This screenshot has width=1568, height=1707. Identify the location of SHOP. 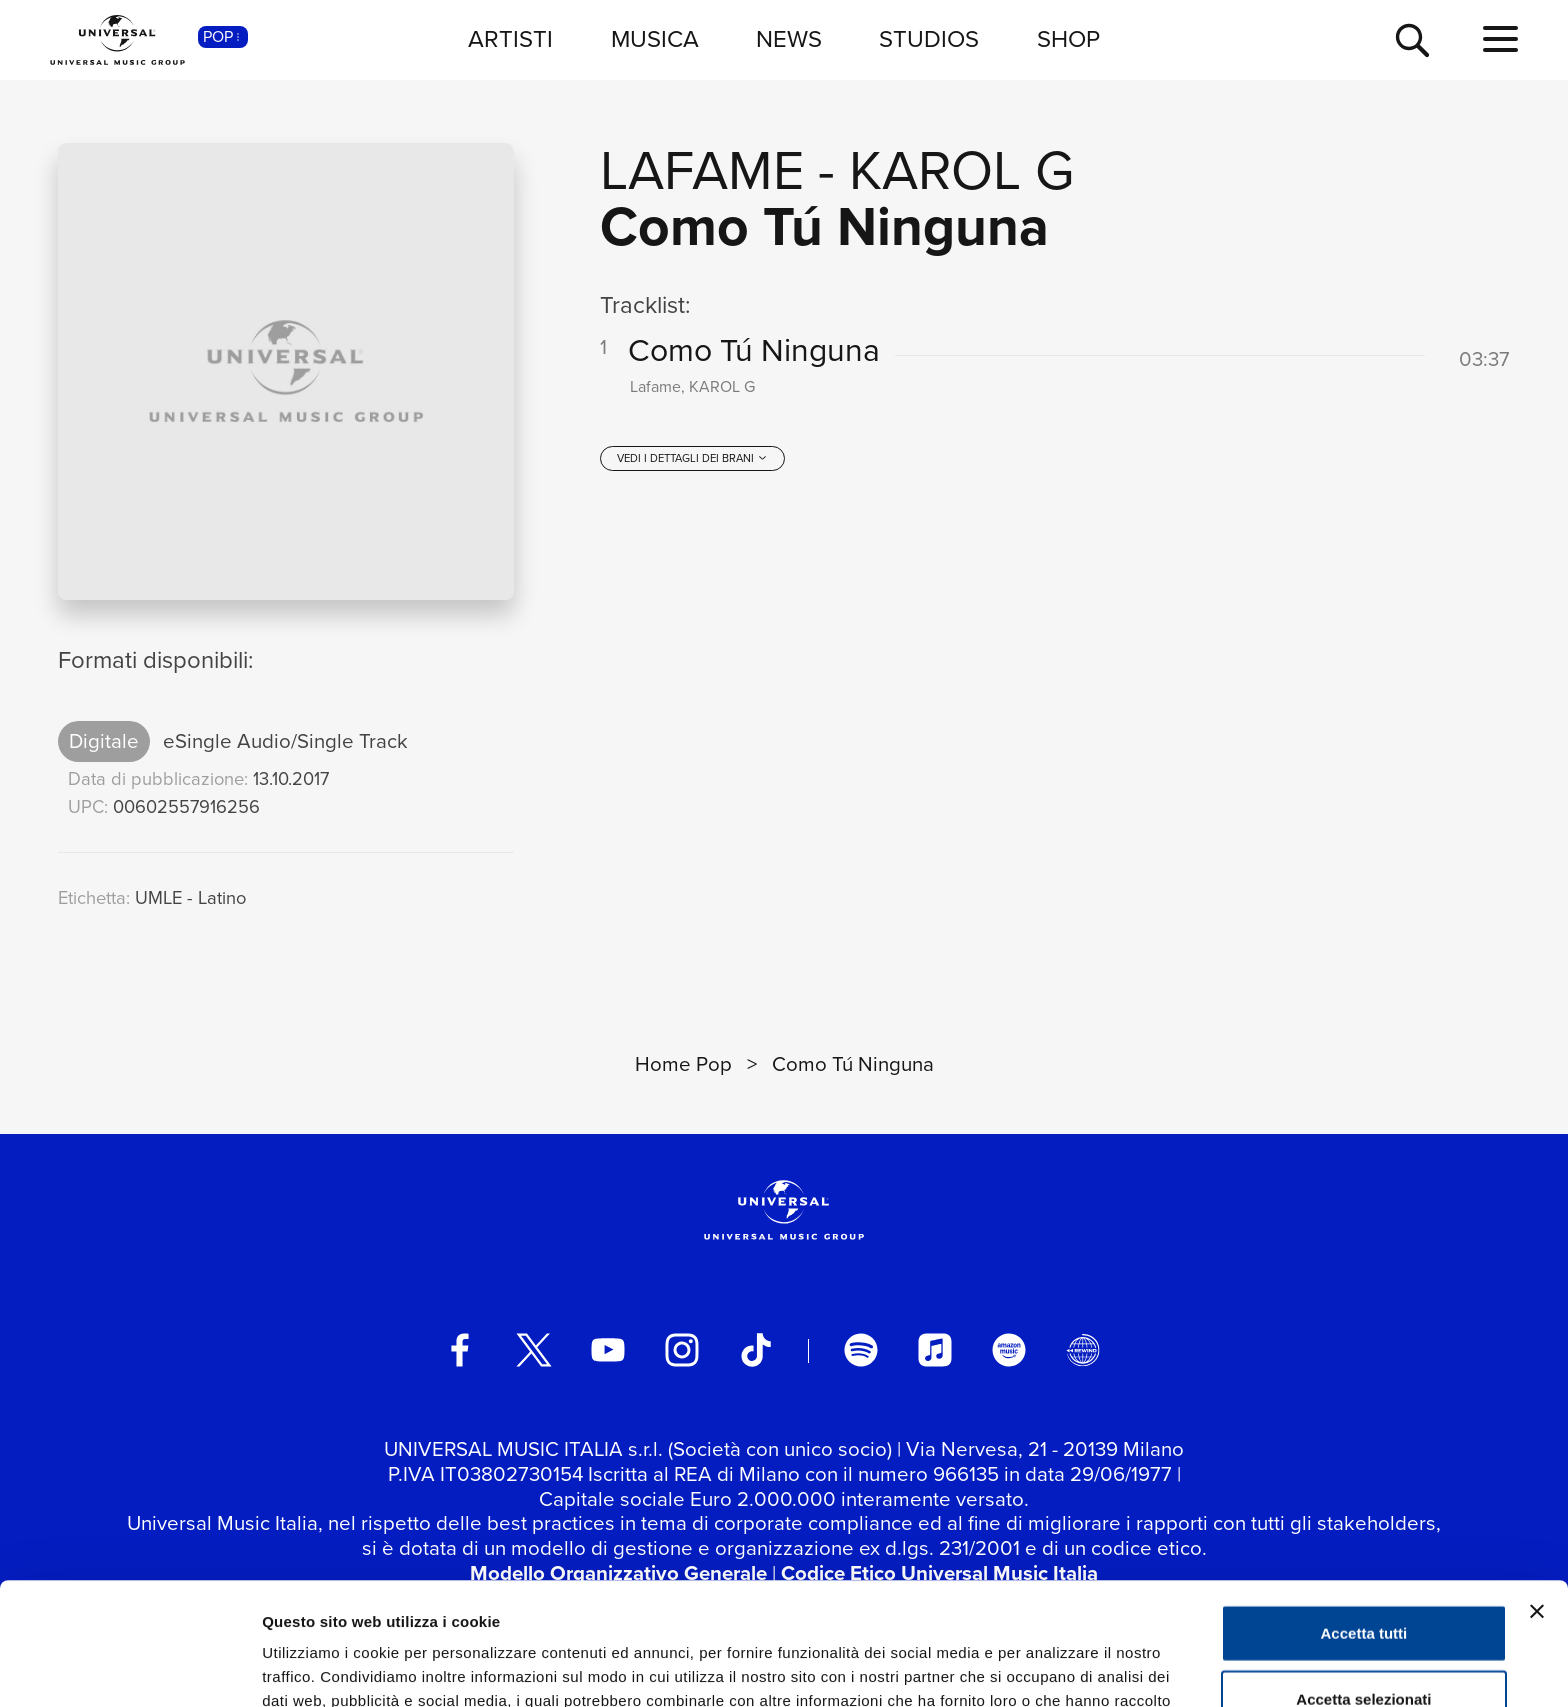
(1068, 39).